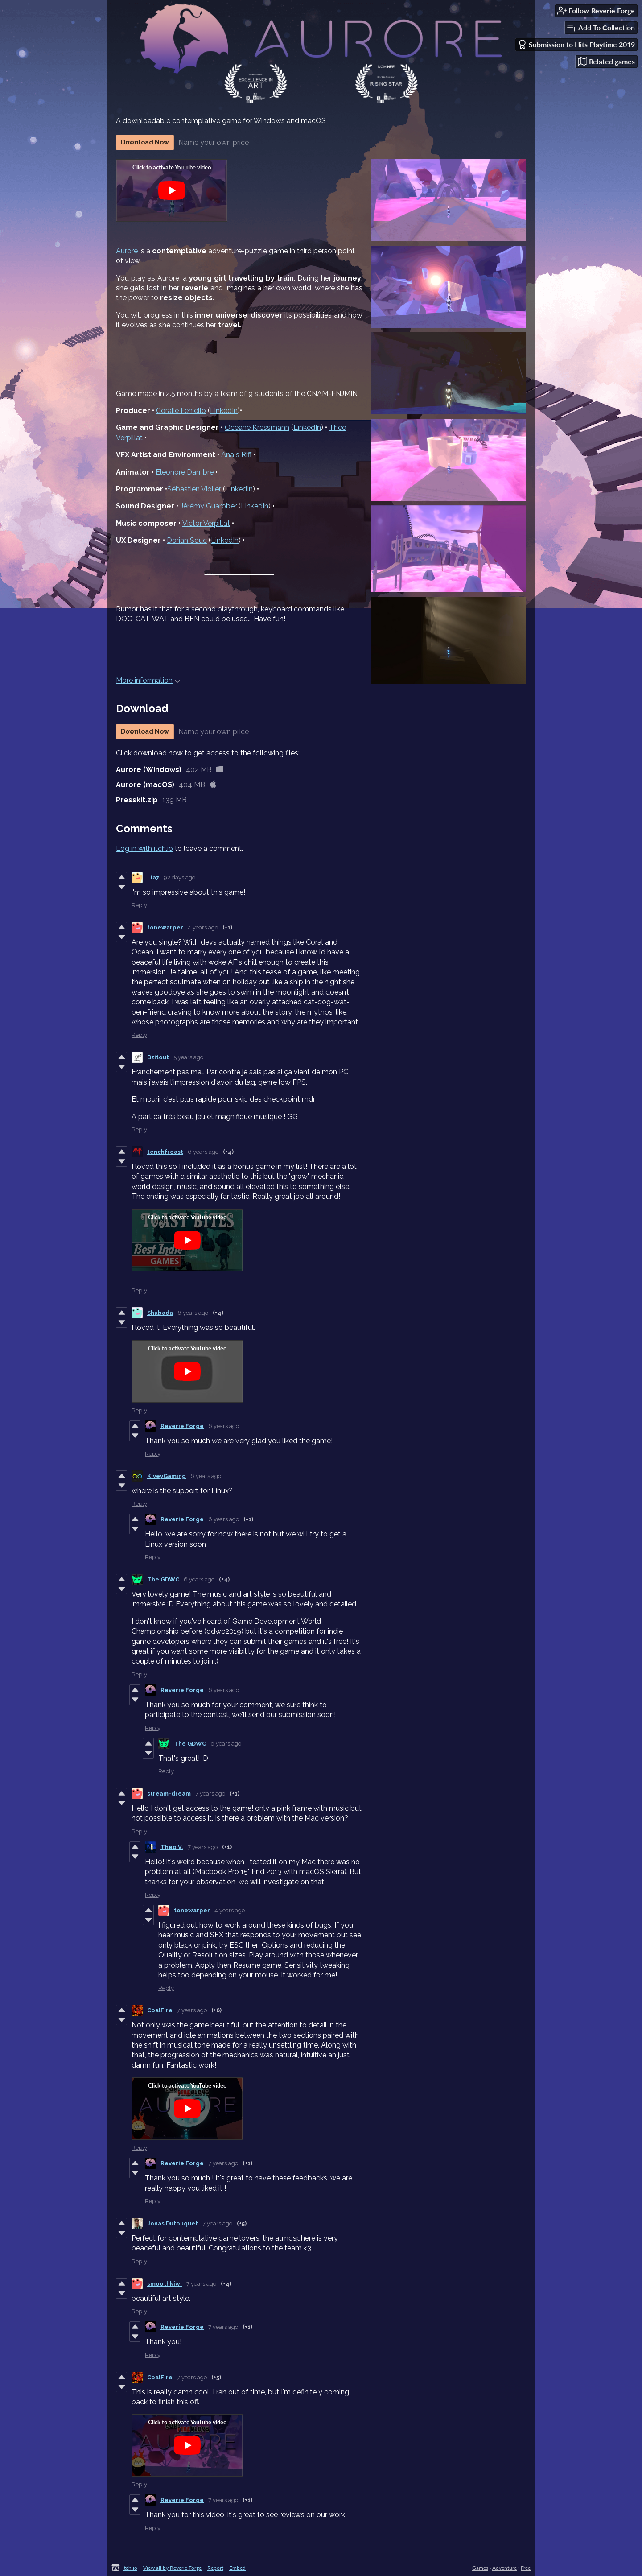  I want to click on CoalFire, so click(160, 2010).